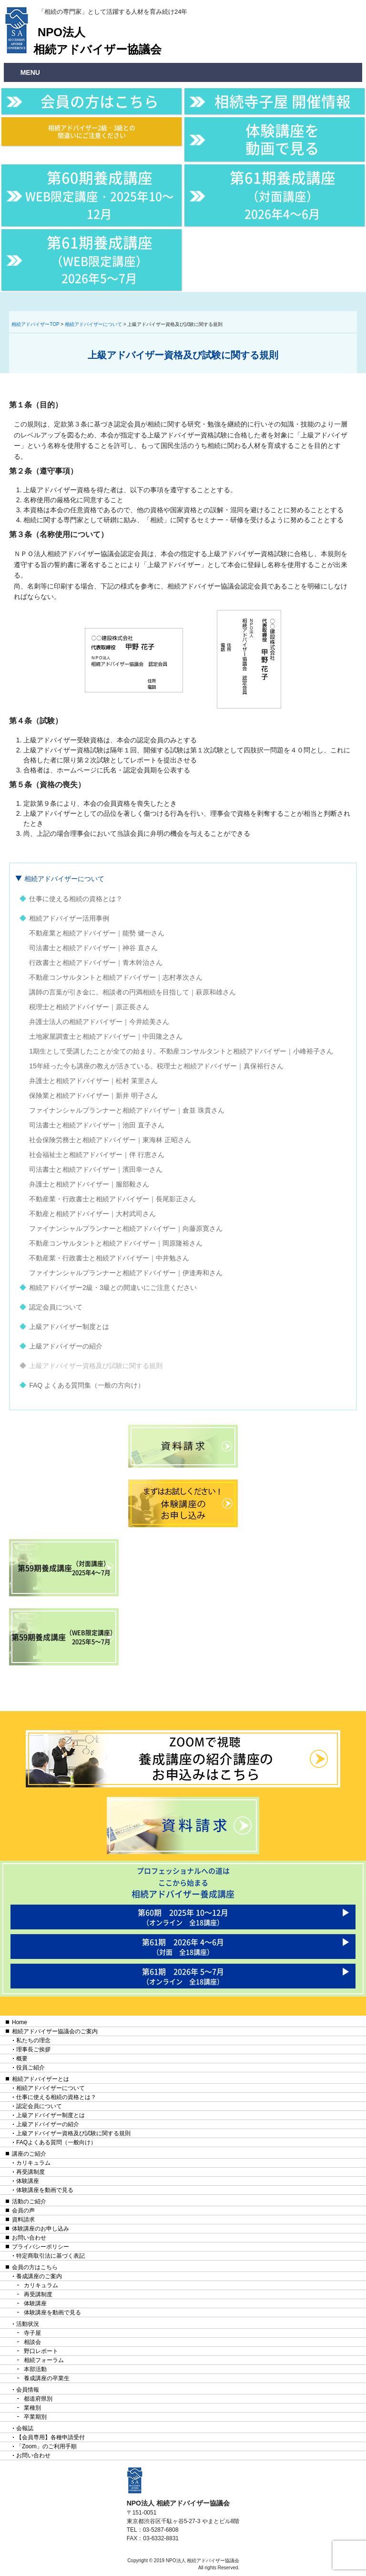 This screenshot has width=366, height=2576. Describe the element at coordinates (30, 2067) in the screenshot. I see `役員ご紹介` at that location.